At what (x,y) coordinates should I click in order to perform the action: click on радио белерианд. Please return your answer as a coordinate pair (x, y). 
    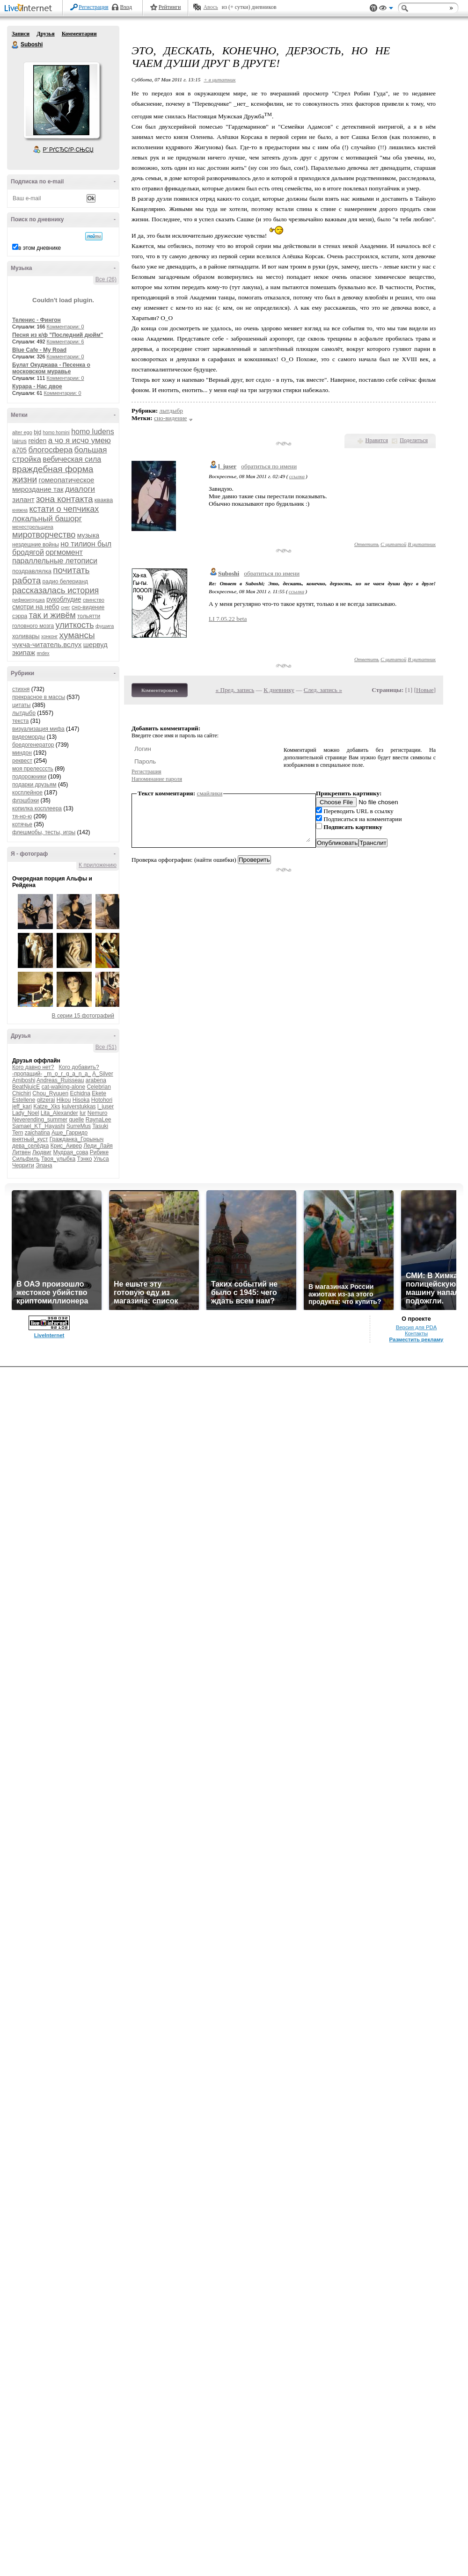
    Looking at the image, I should click on (65, 581).